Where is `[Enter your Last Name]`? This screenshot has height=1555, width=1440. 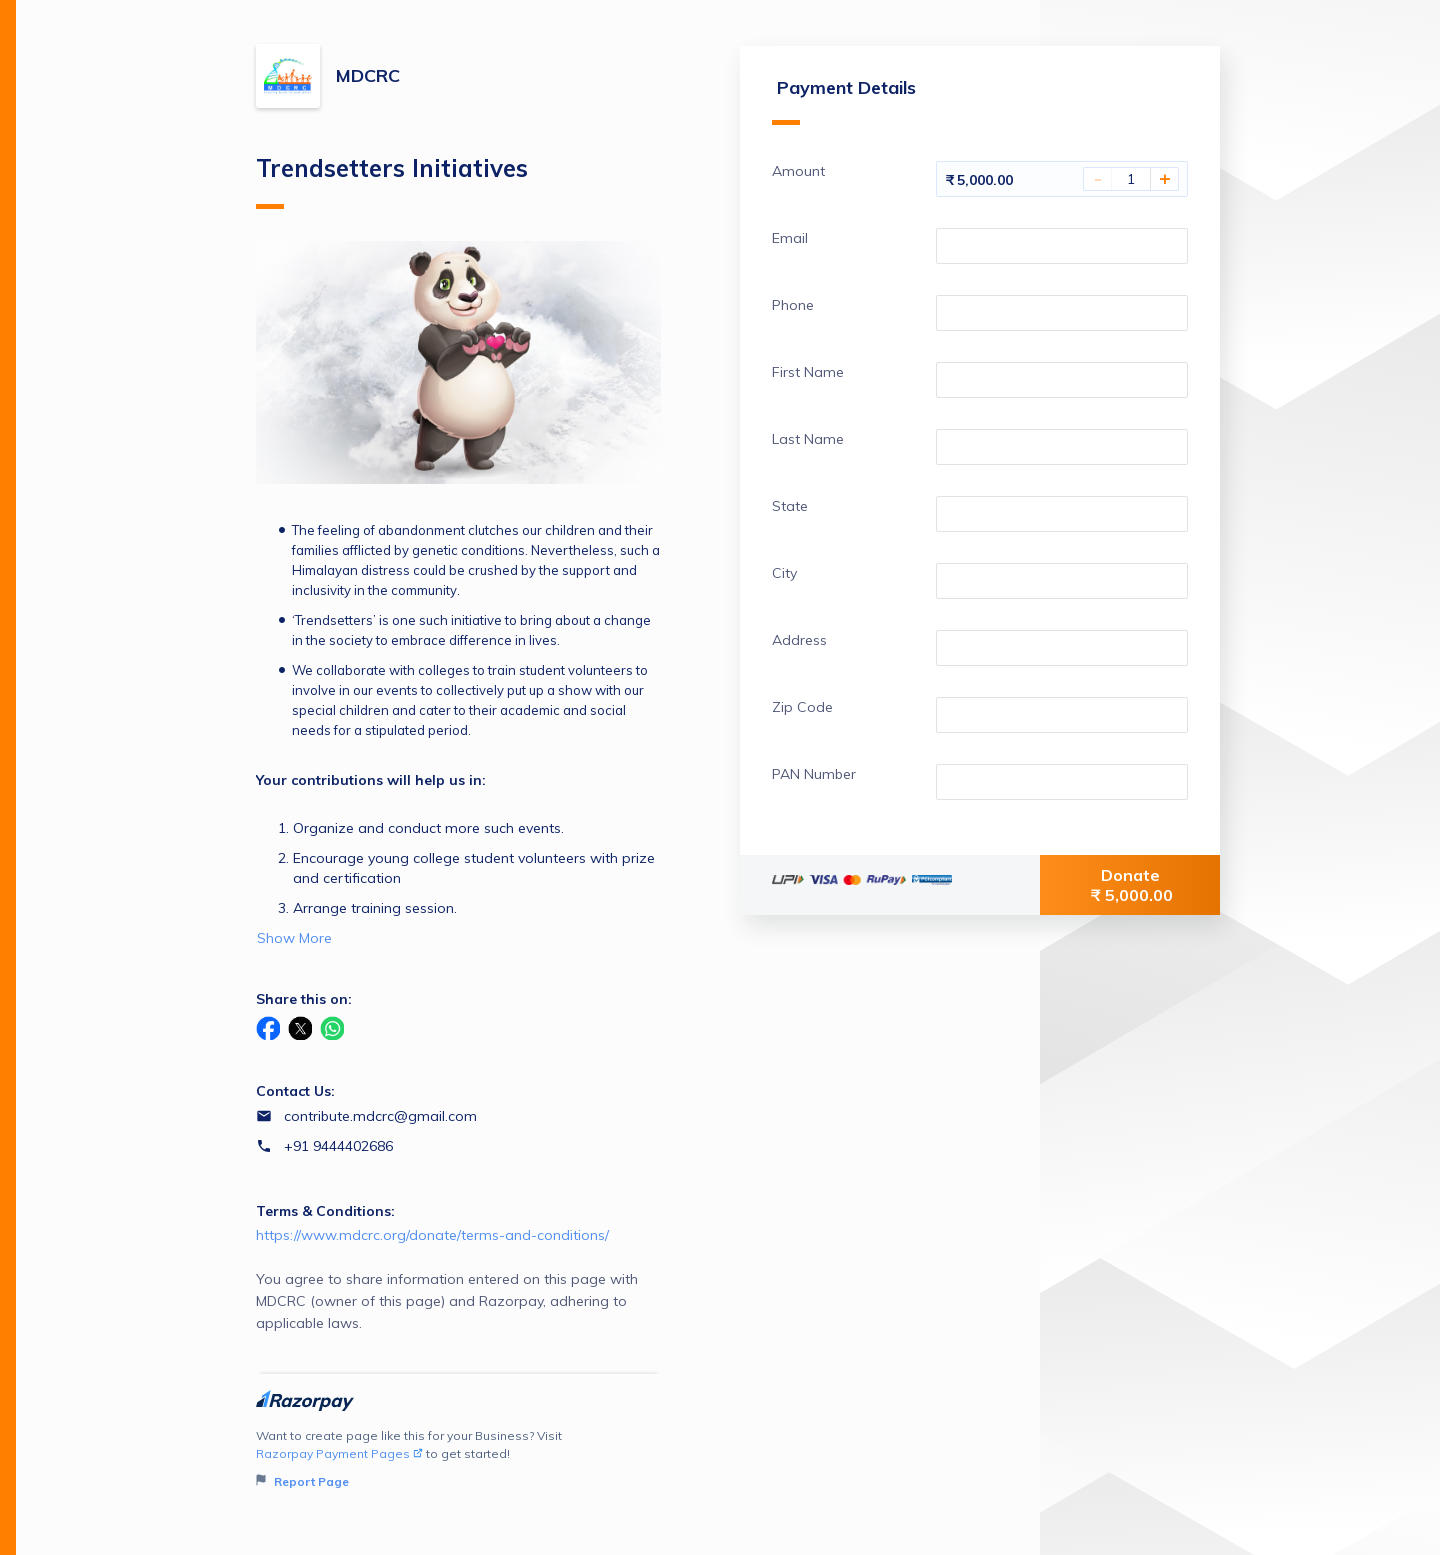
[Enter your Last Name] is located at coordinates (1062, 447).